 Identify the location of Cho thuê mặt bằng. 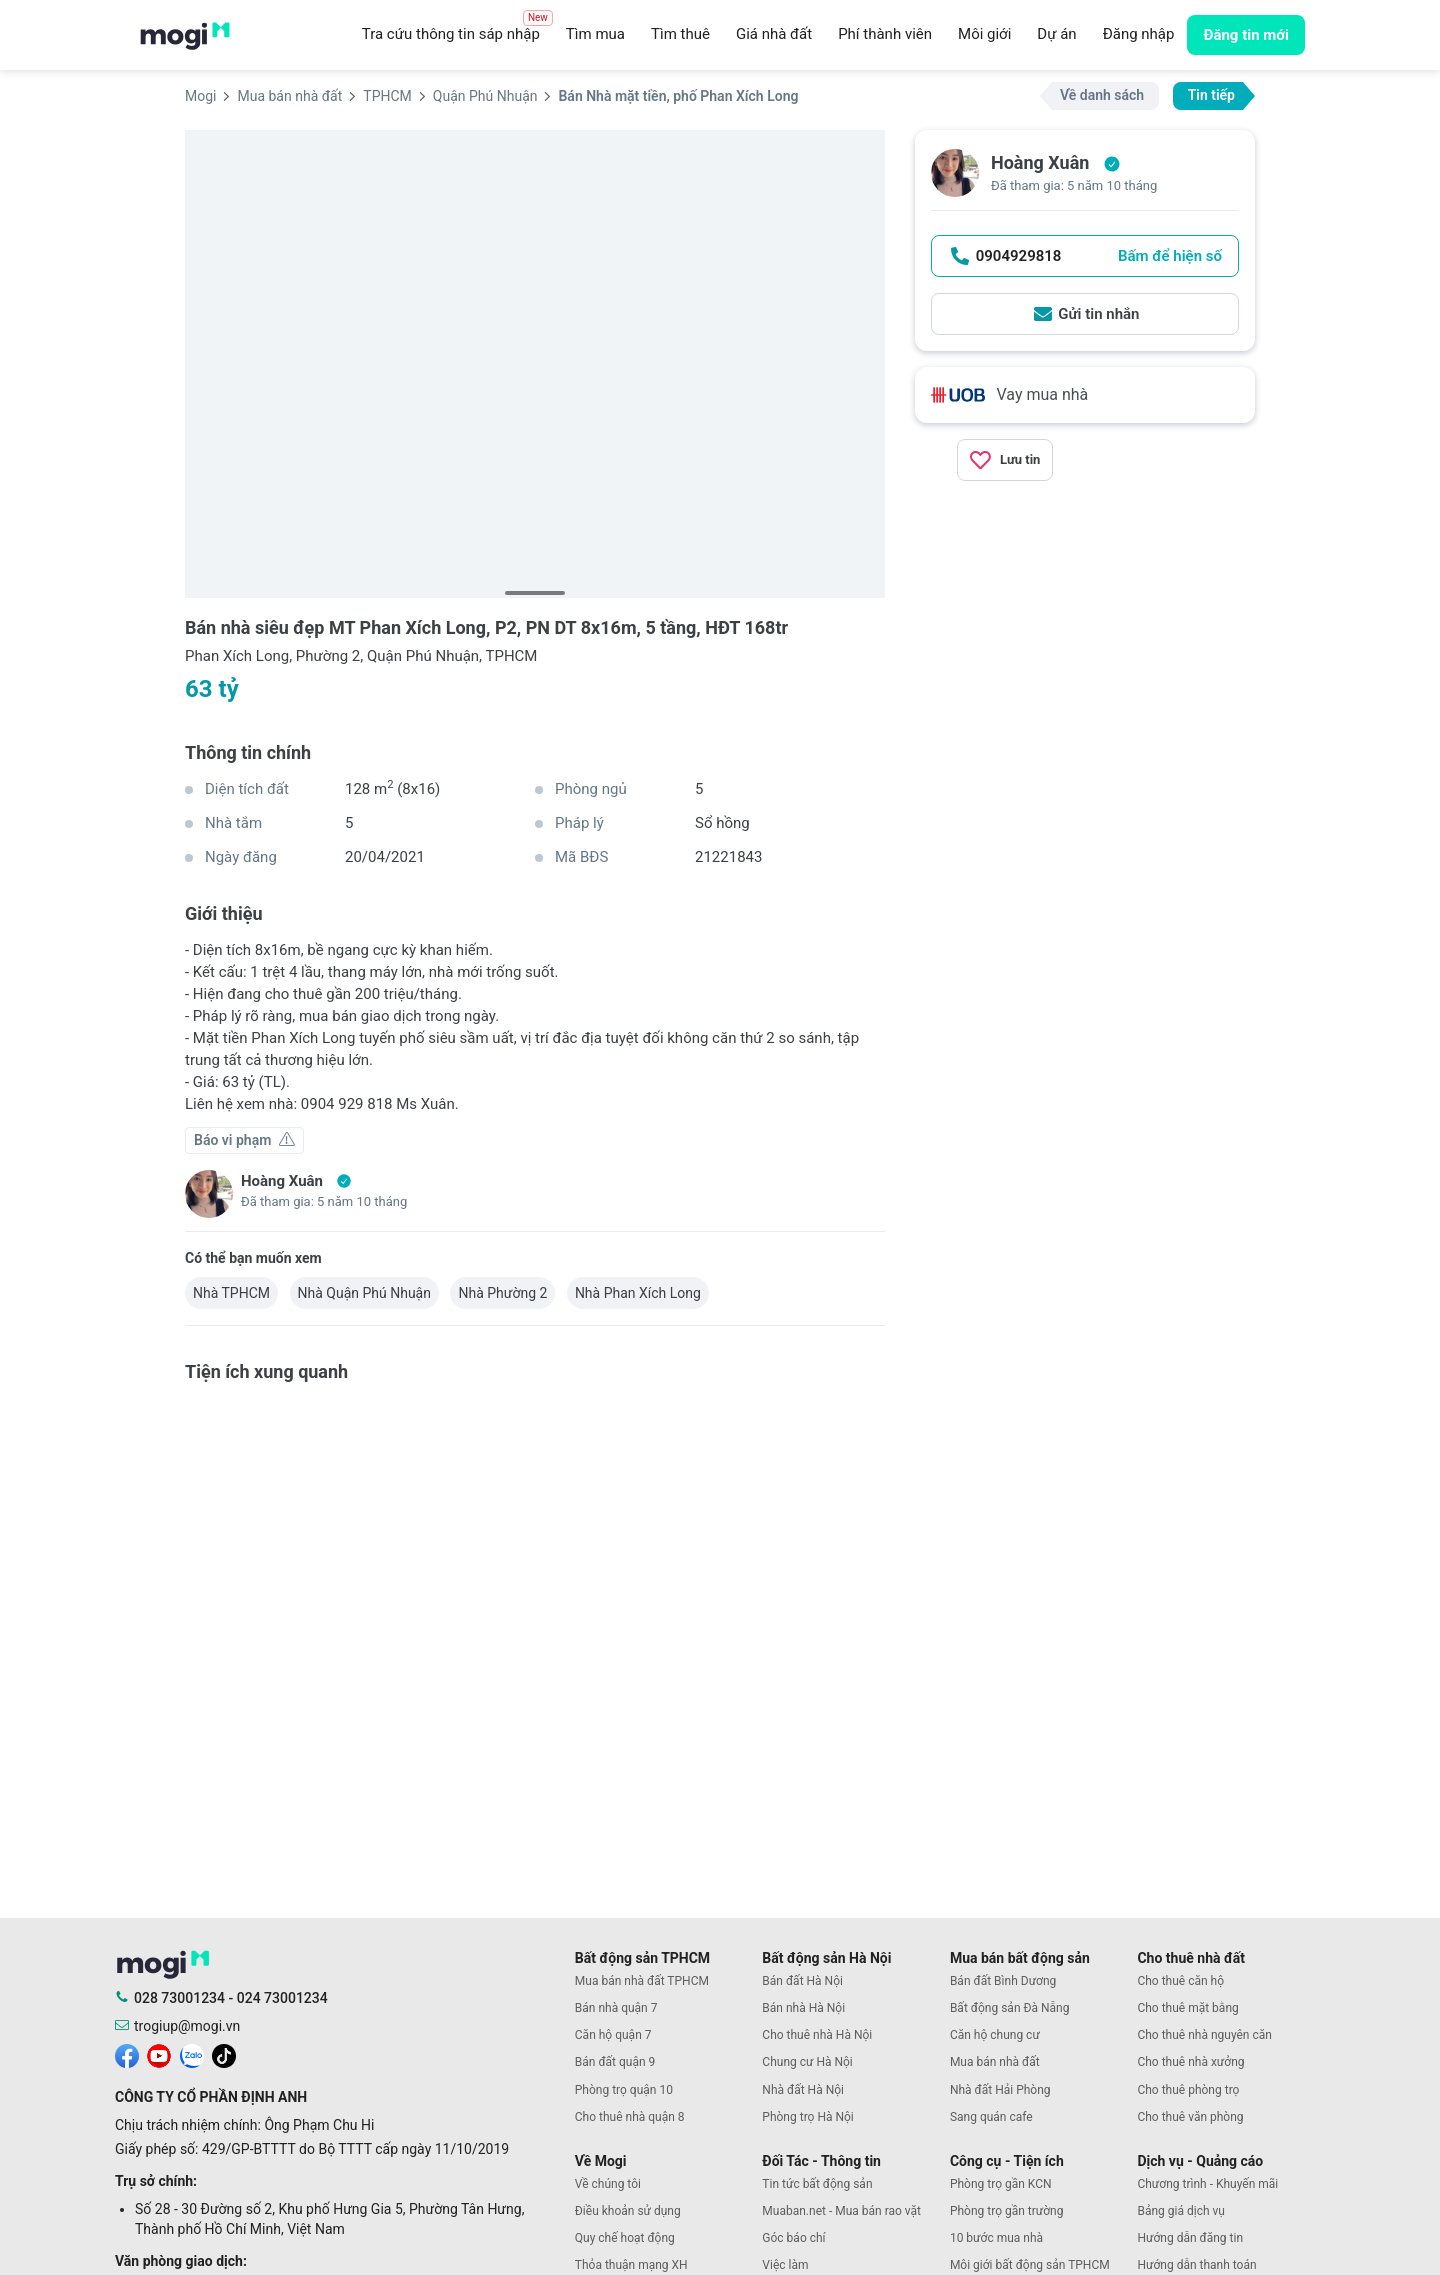
(1187, 2008).